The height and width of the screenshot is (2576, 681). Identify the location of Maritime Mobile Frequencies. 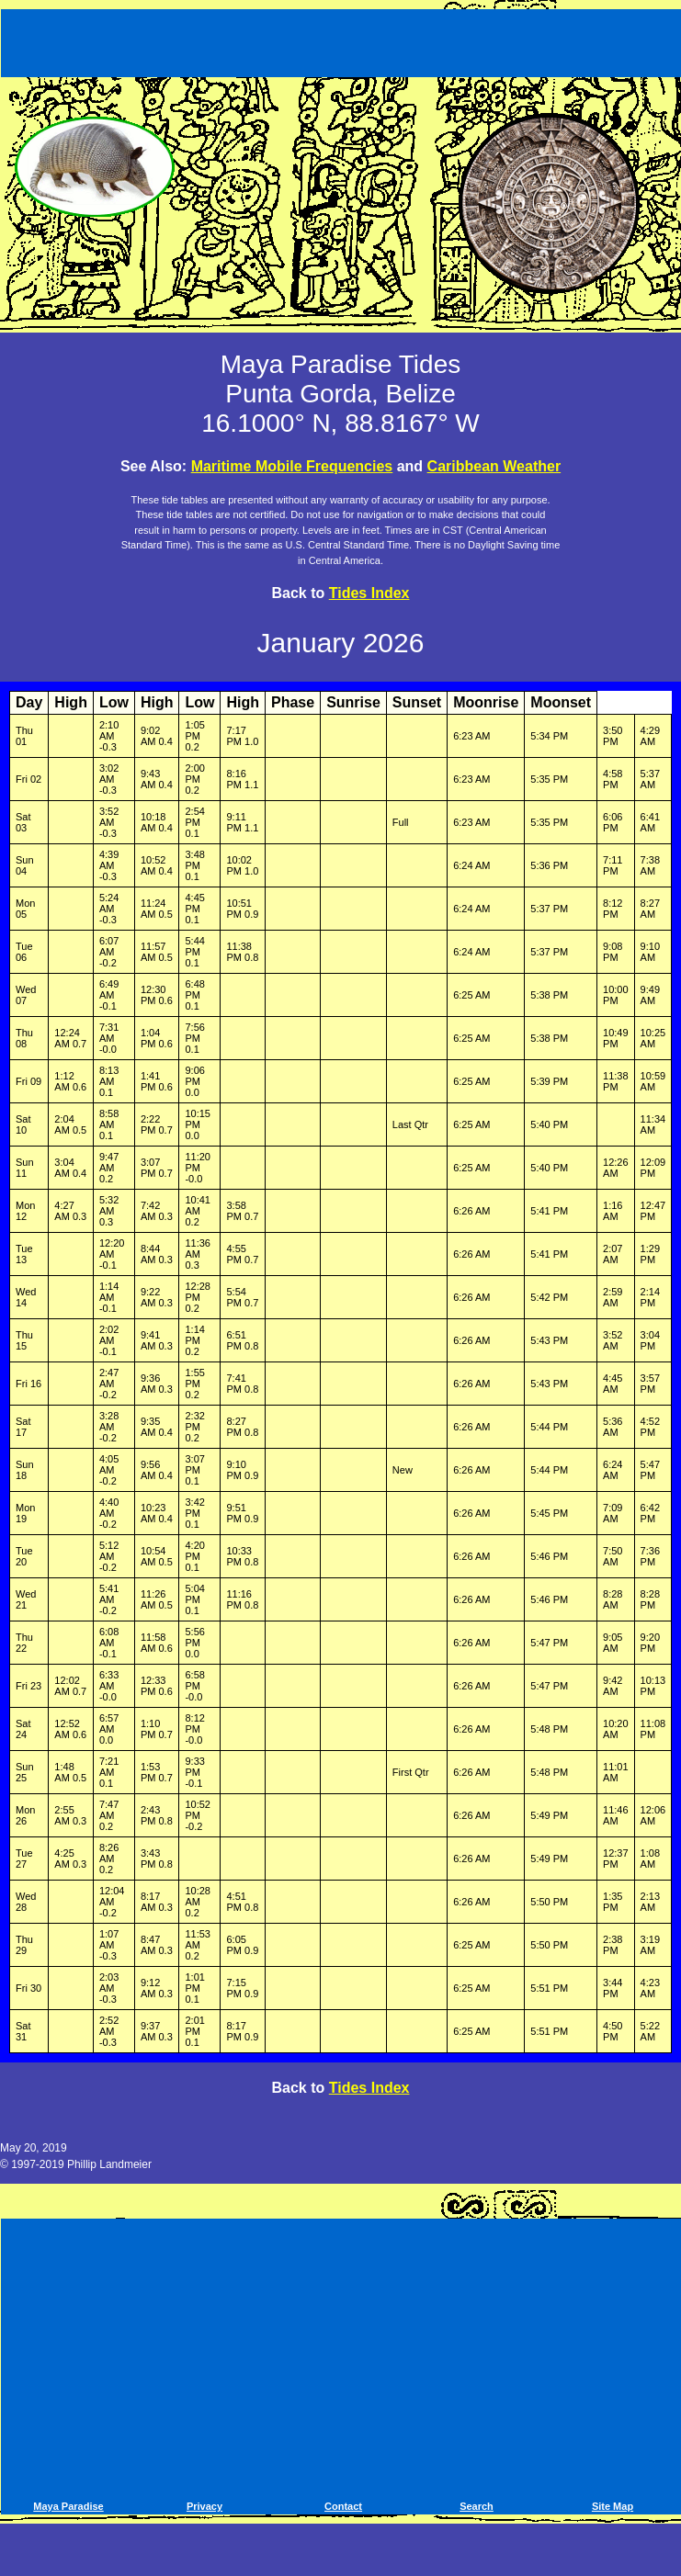
(292, 466).